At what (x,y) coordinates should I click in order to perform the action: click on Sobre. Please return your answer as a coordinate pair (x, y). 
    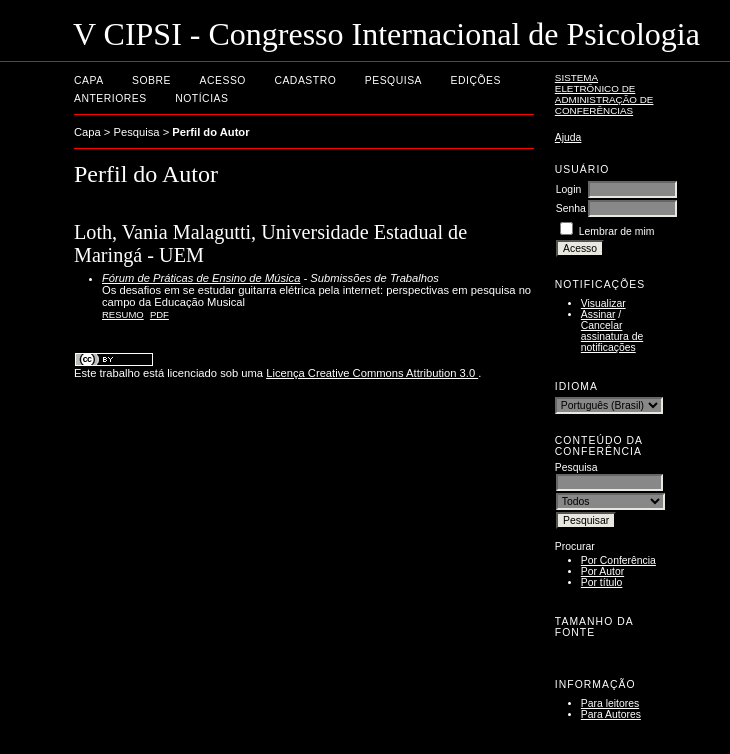
    Looking at the image, I should click on (151, 80).